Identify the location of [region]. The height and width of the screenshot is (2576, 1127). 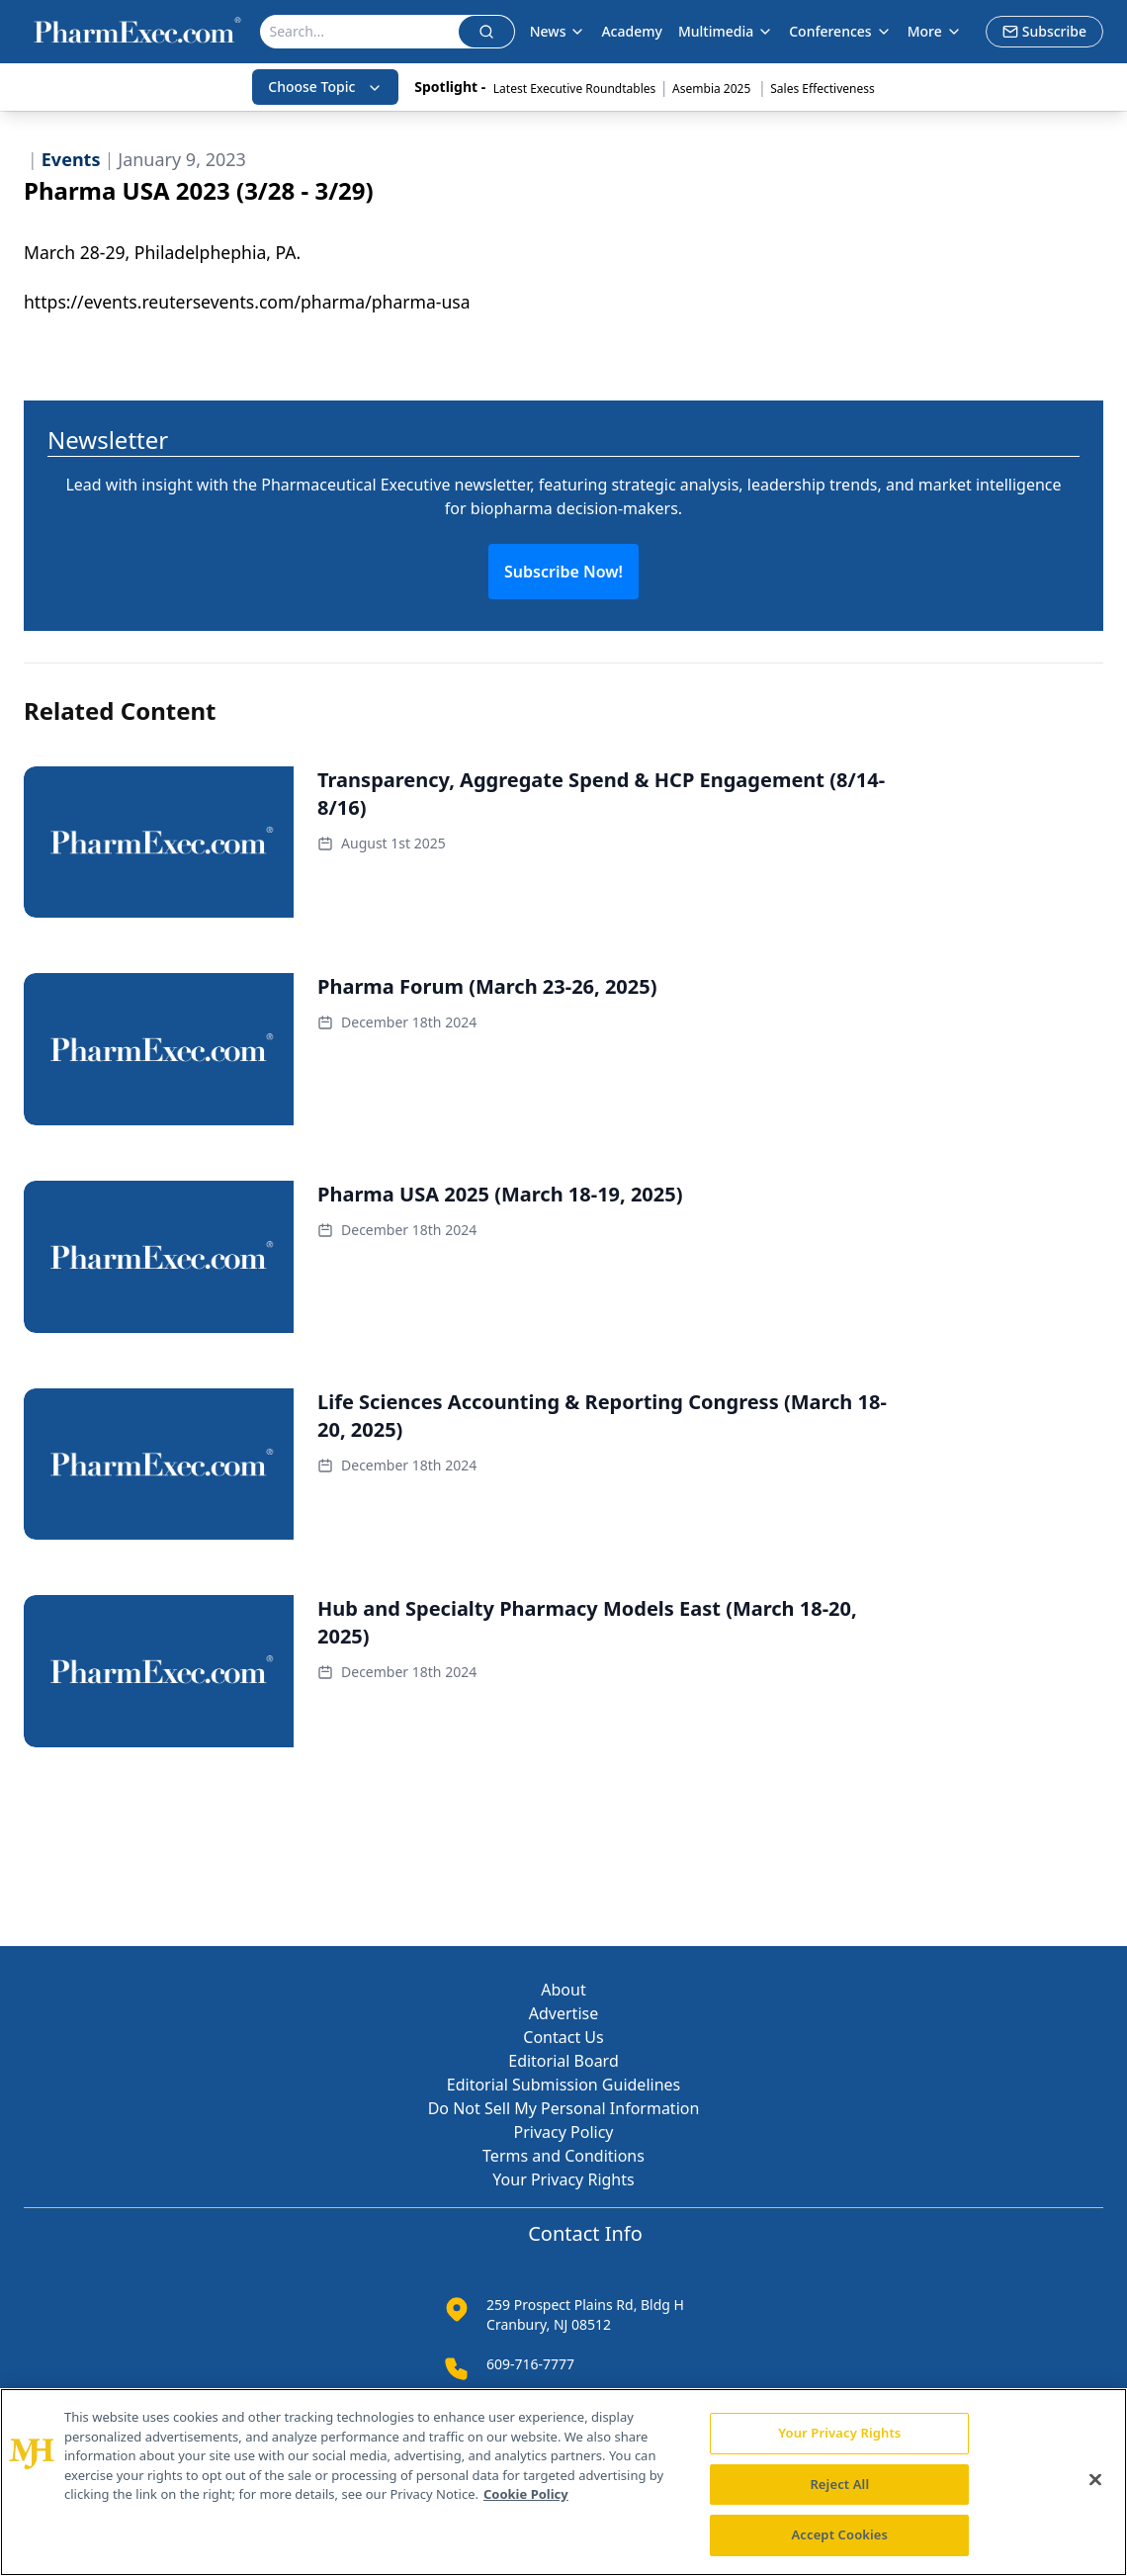
(563, 2482).